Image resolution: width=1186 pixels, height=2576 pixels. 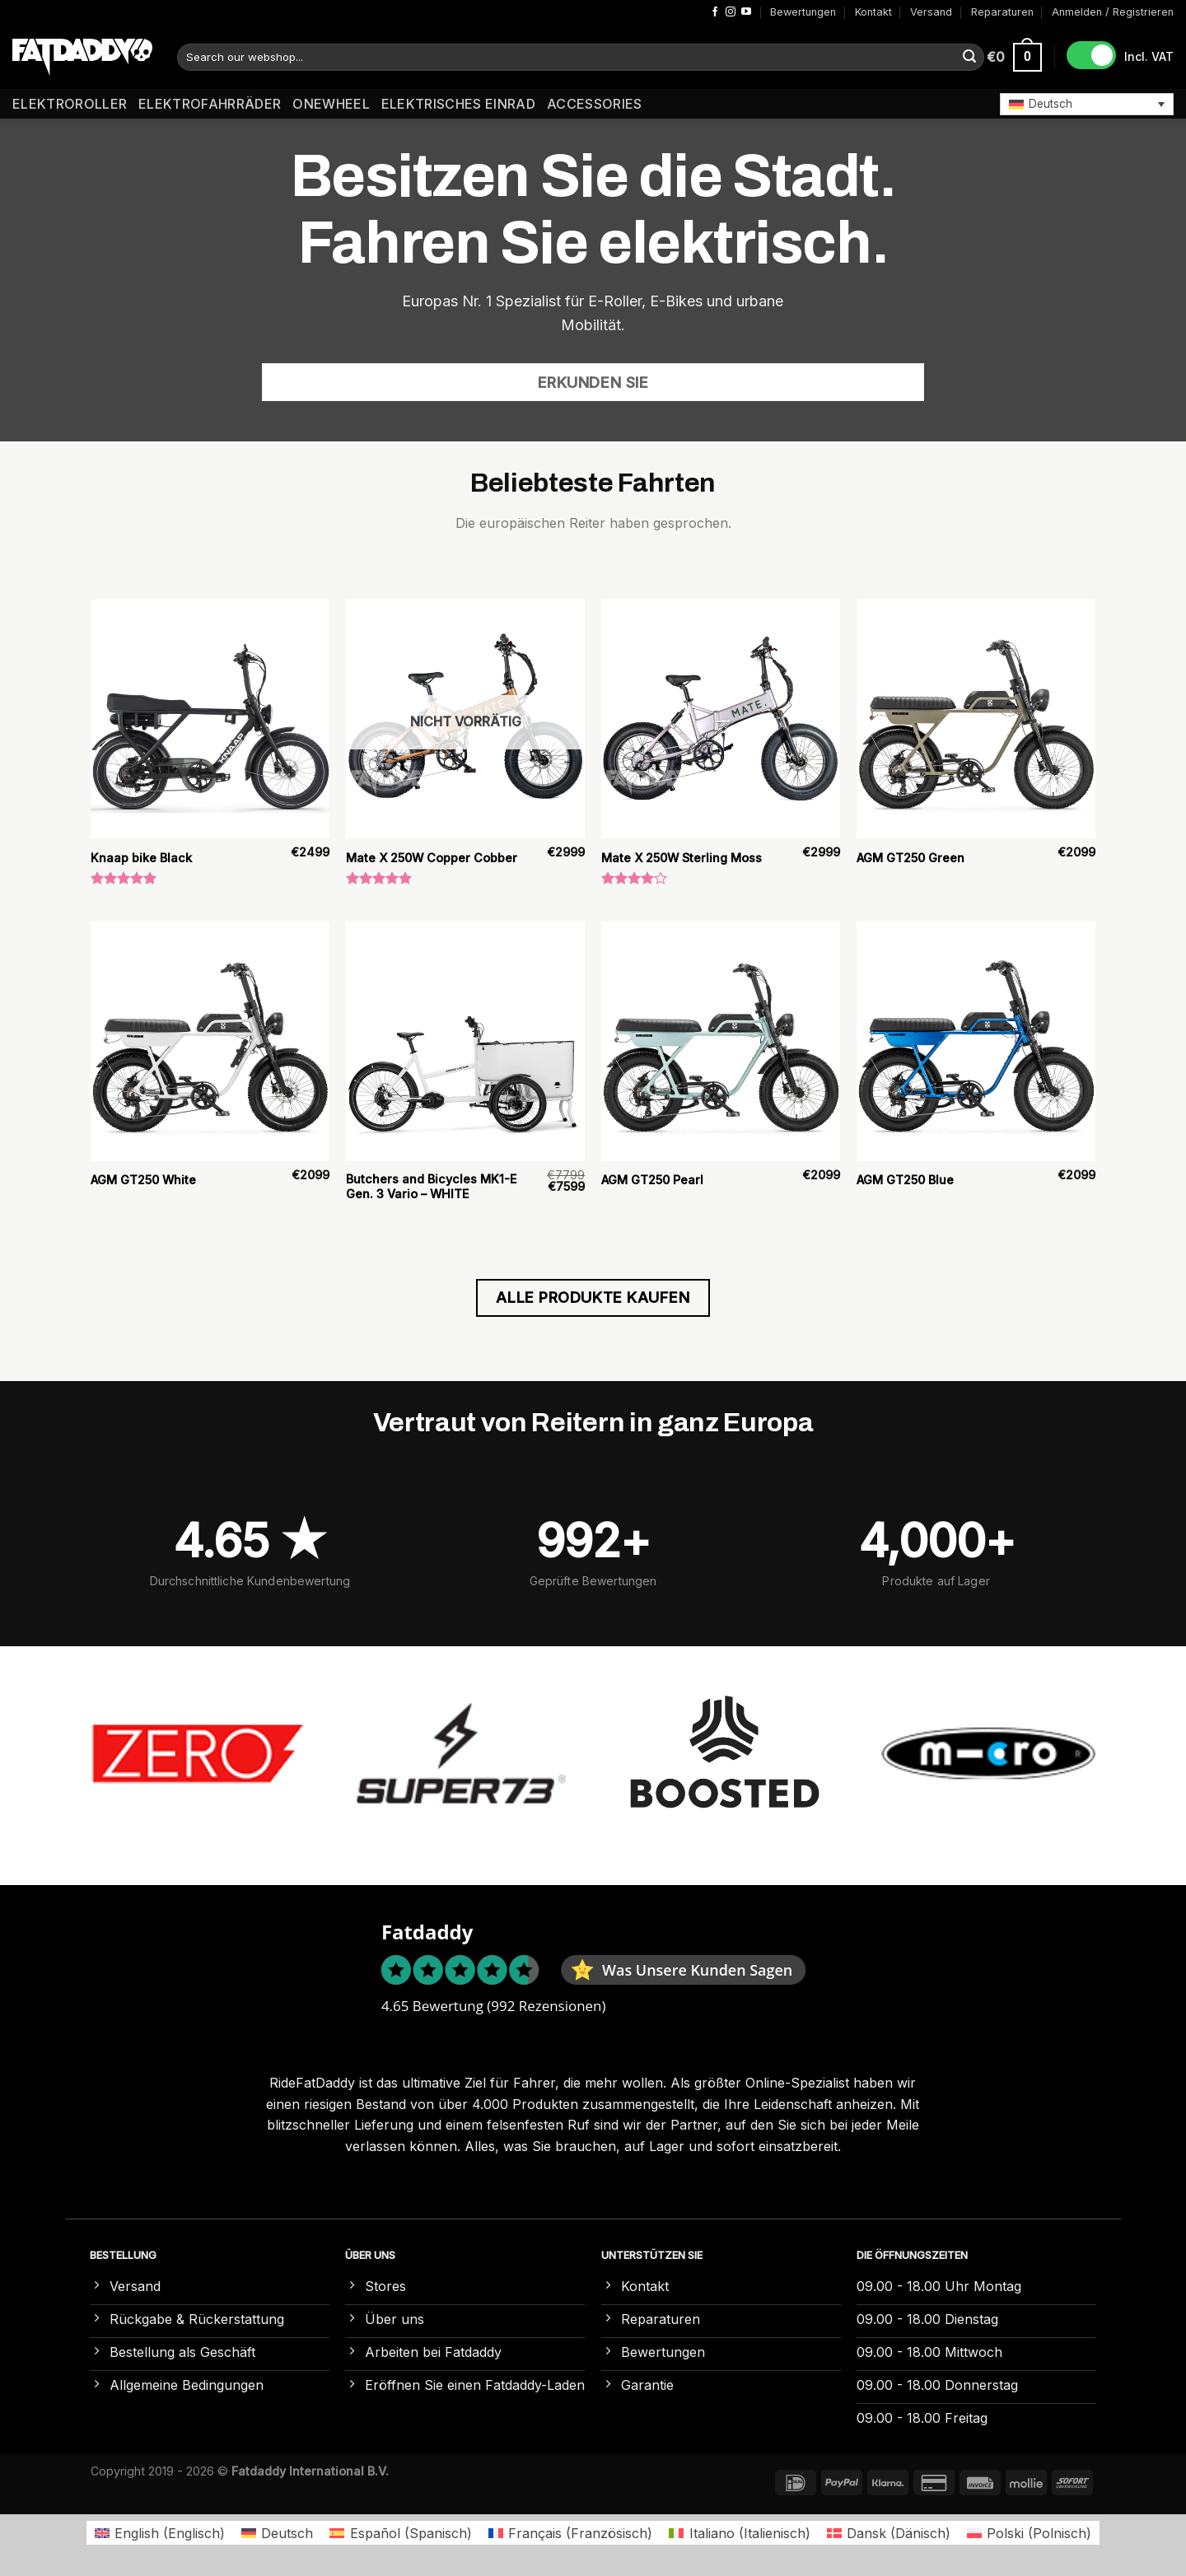 What do you see at coordinates (277, 2533) in the screenshot?
I see `[Wechseln zu Deutsch (Deutsch)]` at bounding box center [277, 2533].